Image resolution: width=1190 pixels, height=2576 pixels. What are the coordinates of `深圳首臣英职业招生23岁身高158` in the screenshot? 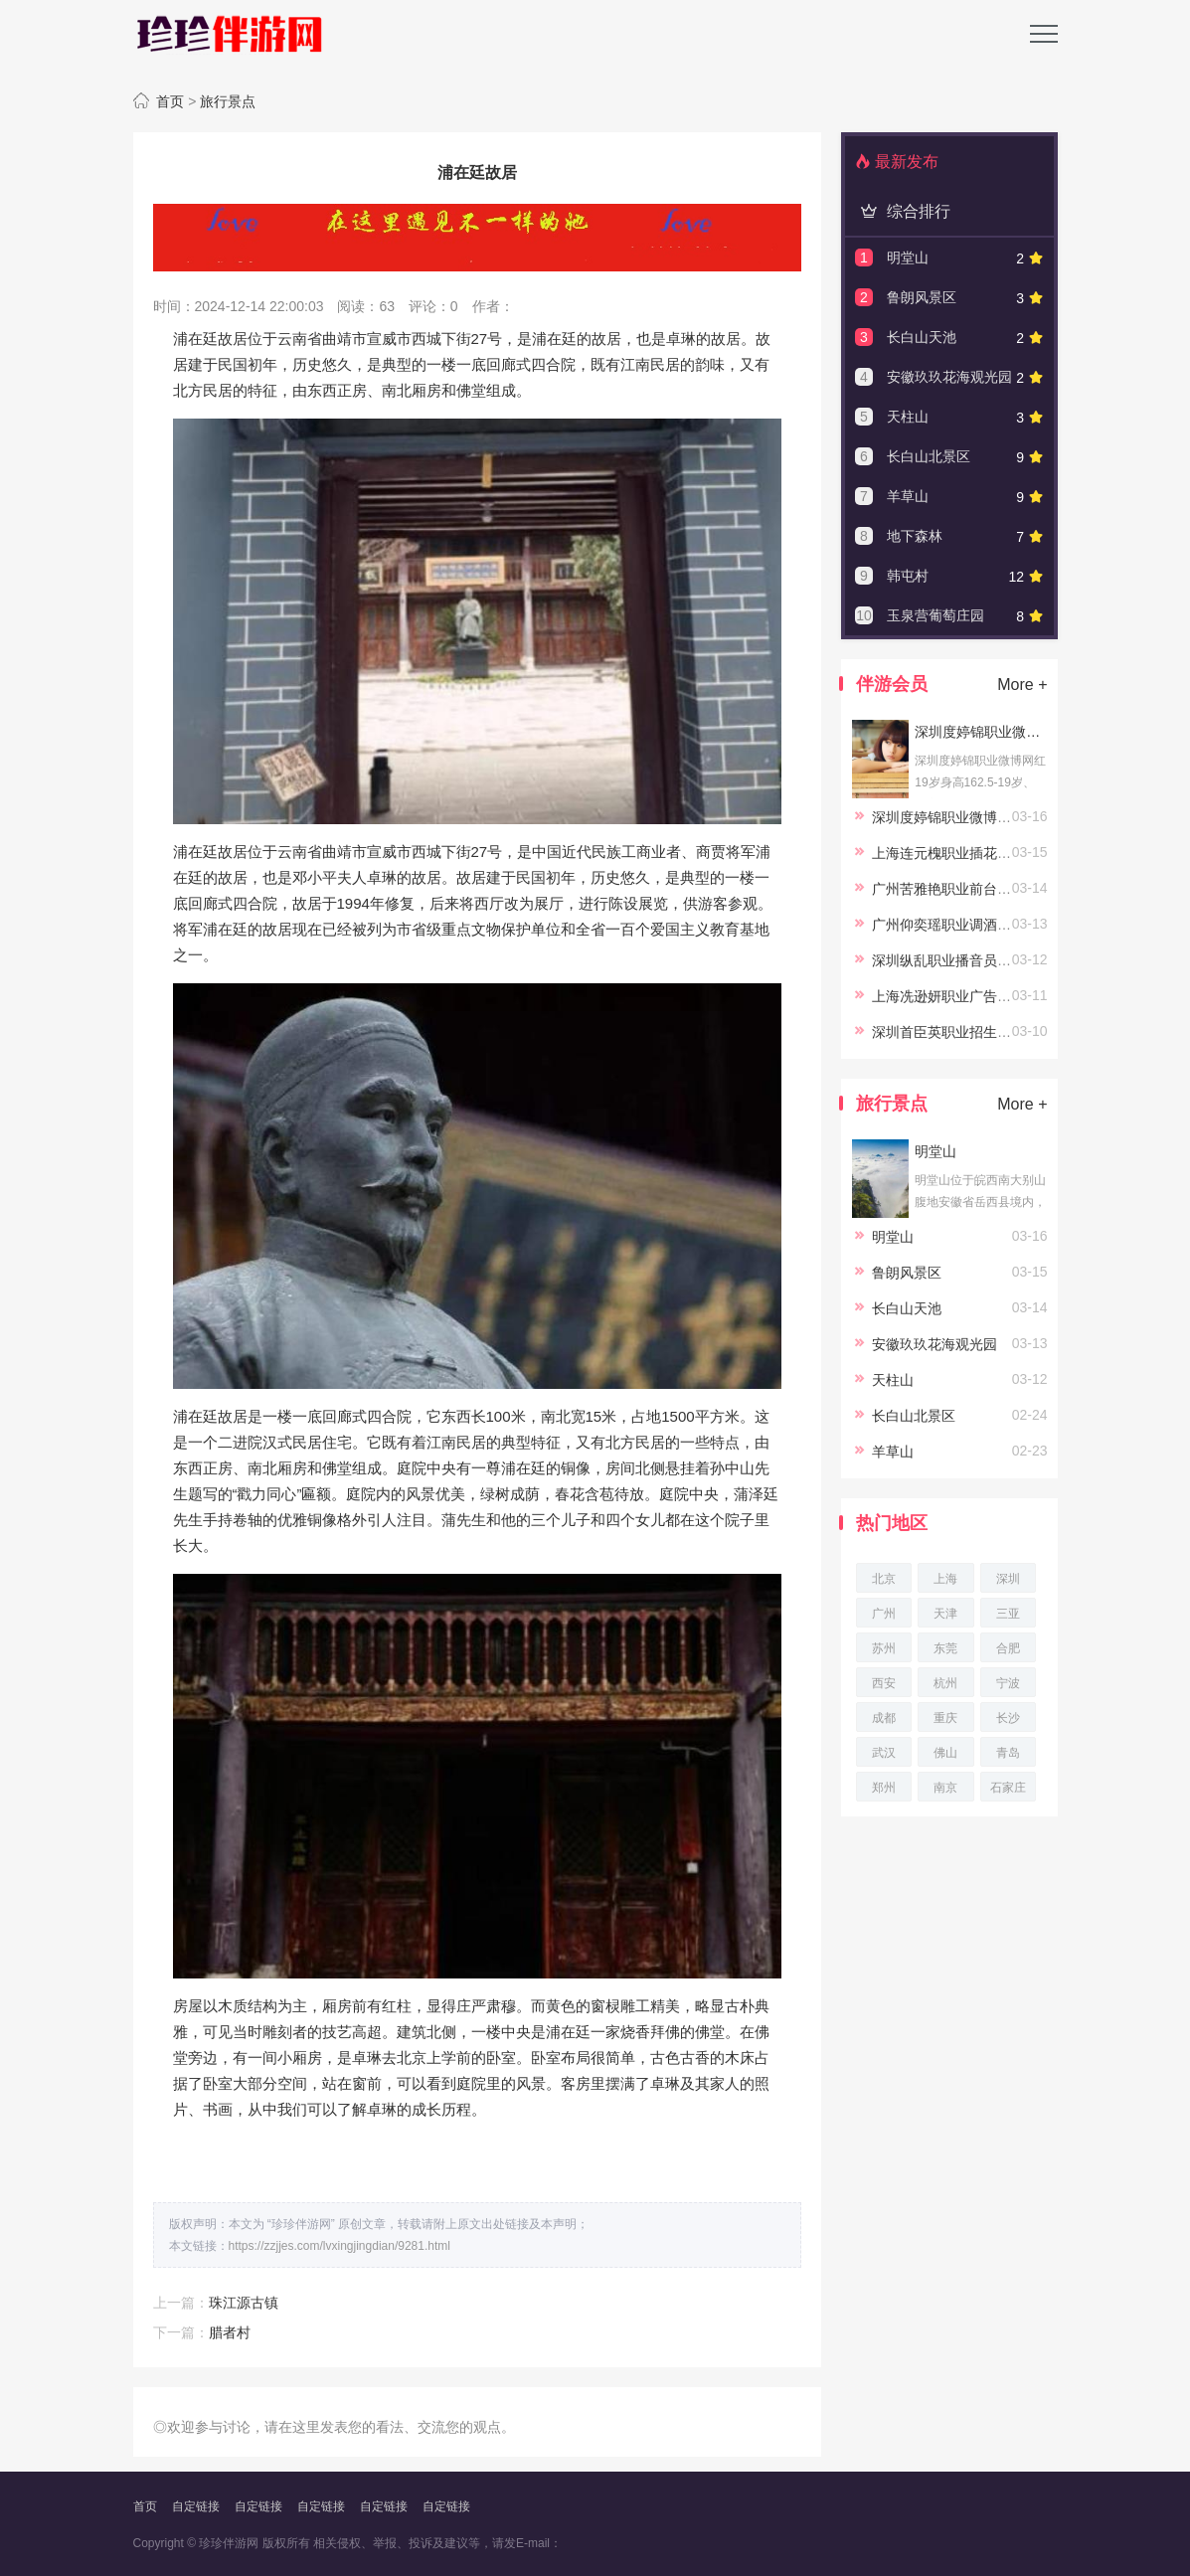 It's located at (975, 1032).